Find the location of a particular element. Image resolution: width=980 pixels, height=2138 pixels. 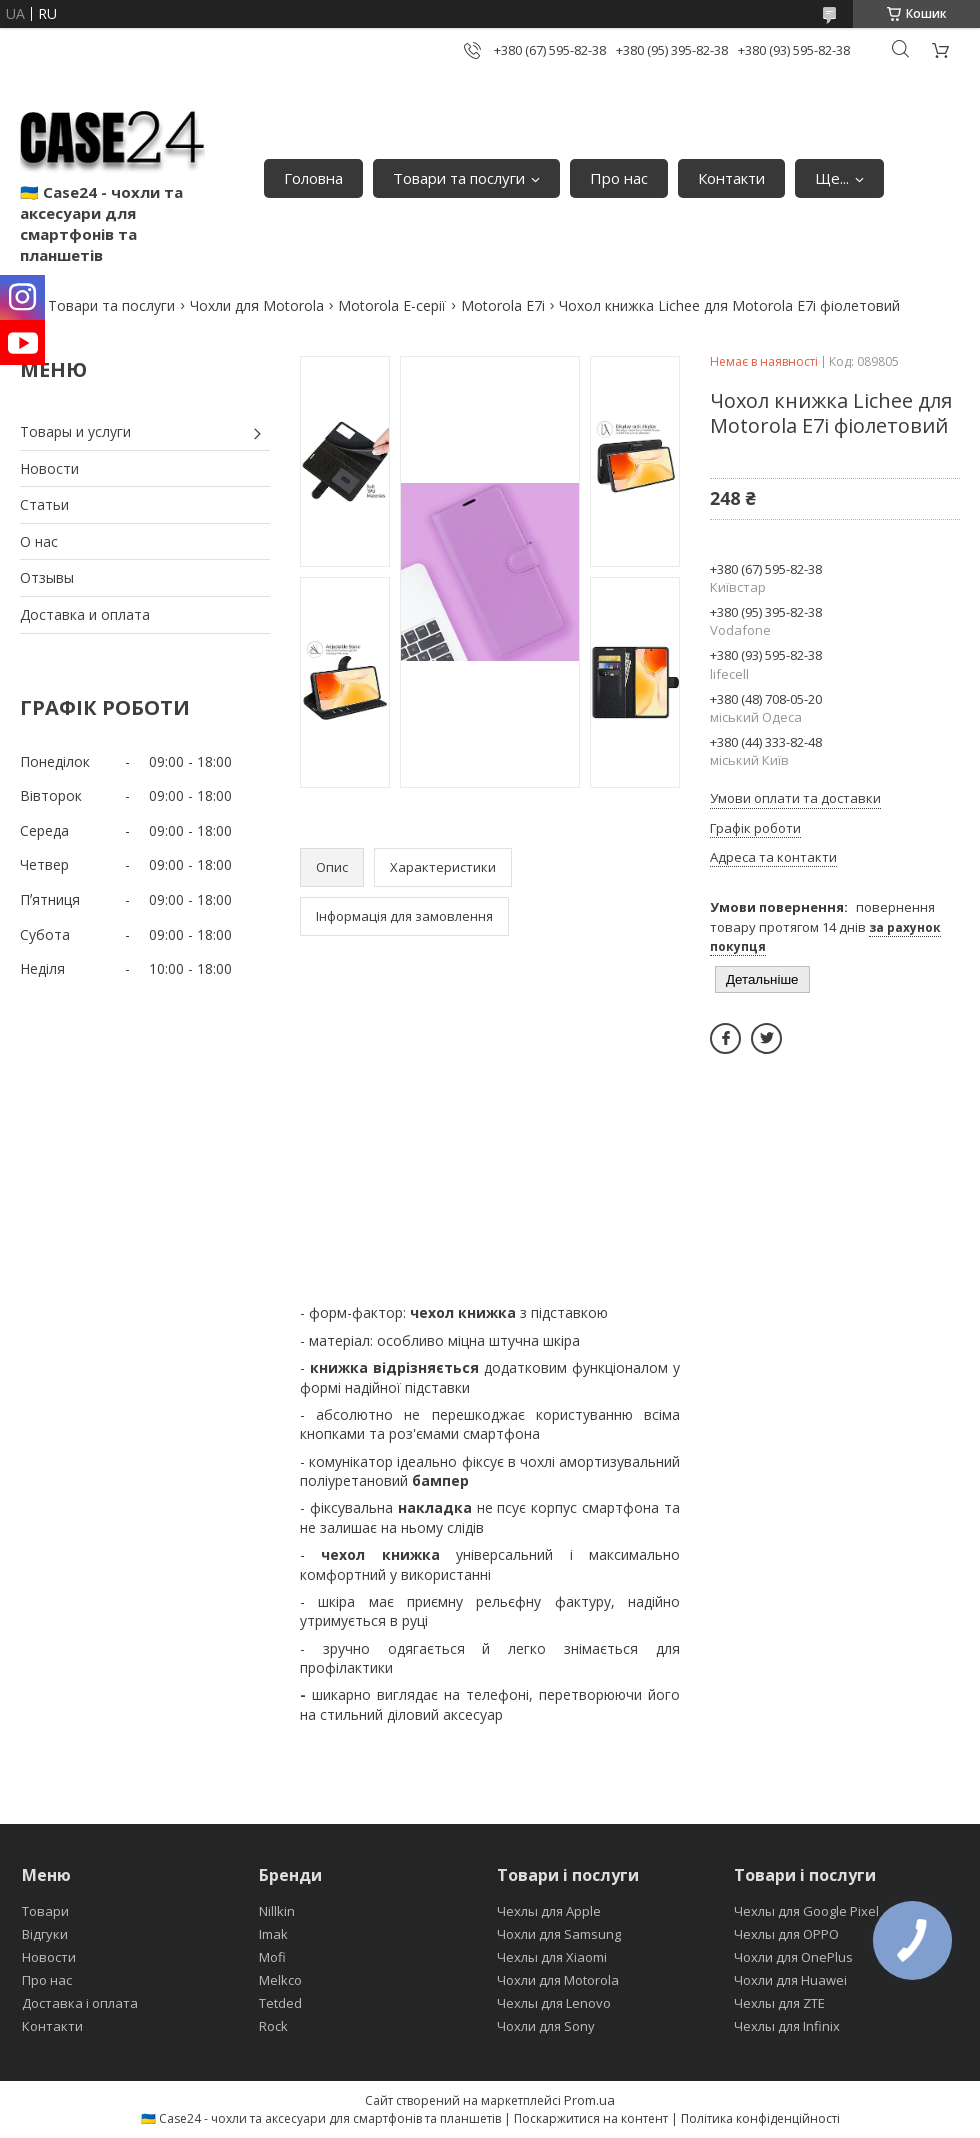

Чохли для Sony is located at coordinates (546, 2026).